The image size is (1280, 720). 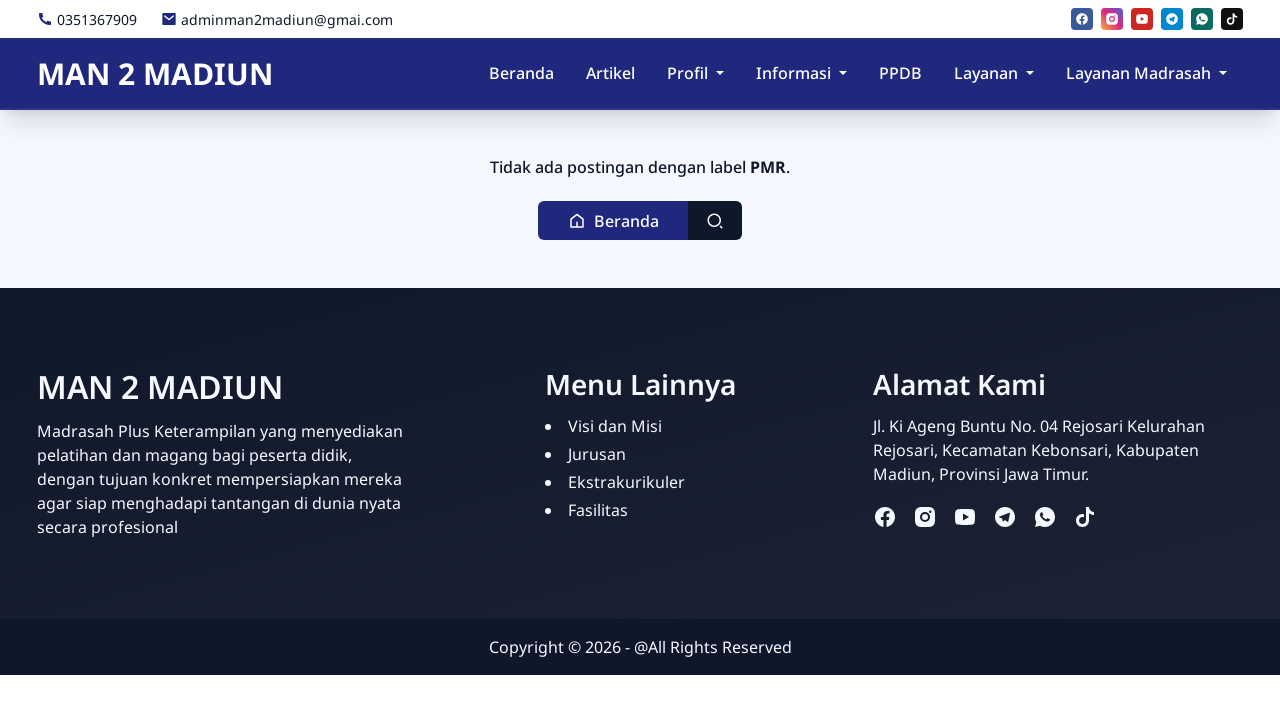 What do you see at coordinates (1138, 73) in the screenshot?
I see `Layanan Madrasah [button]` at bounding box center [1138, 73].